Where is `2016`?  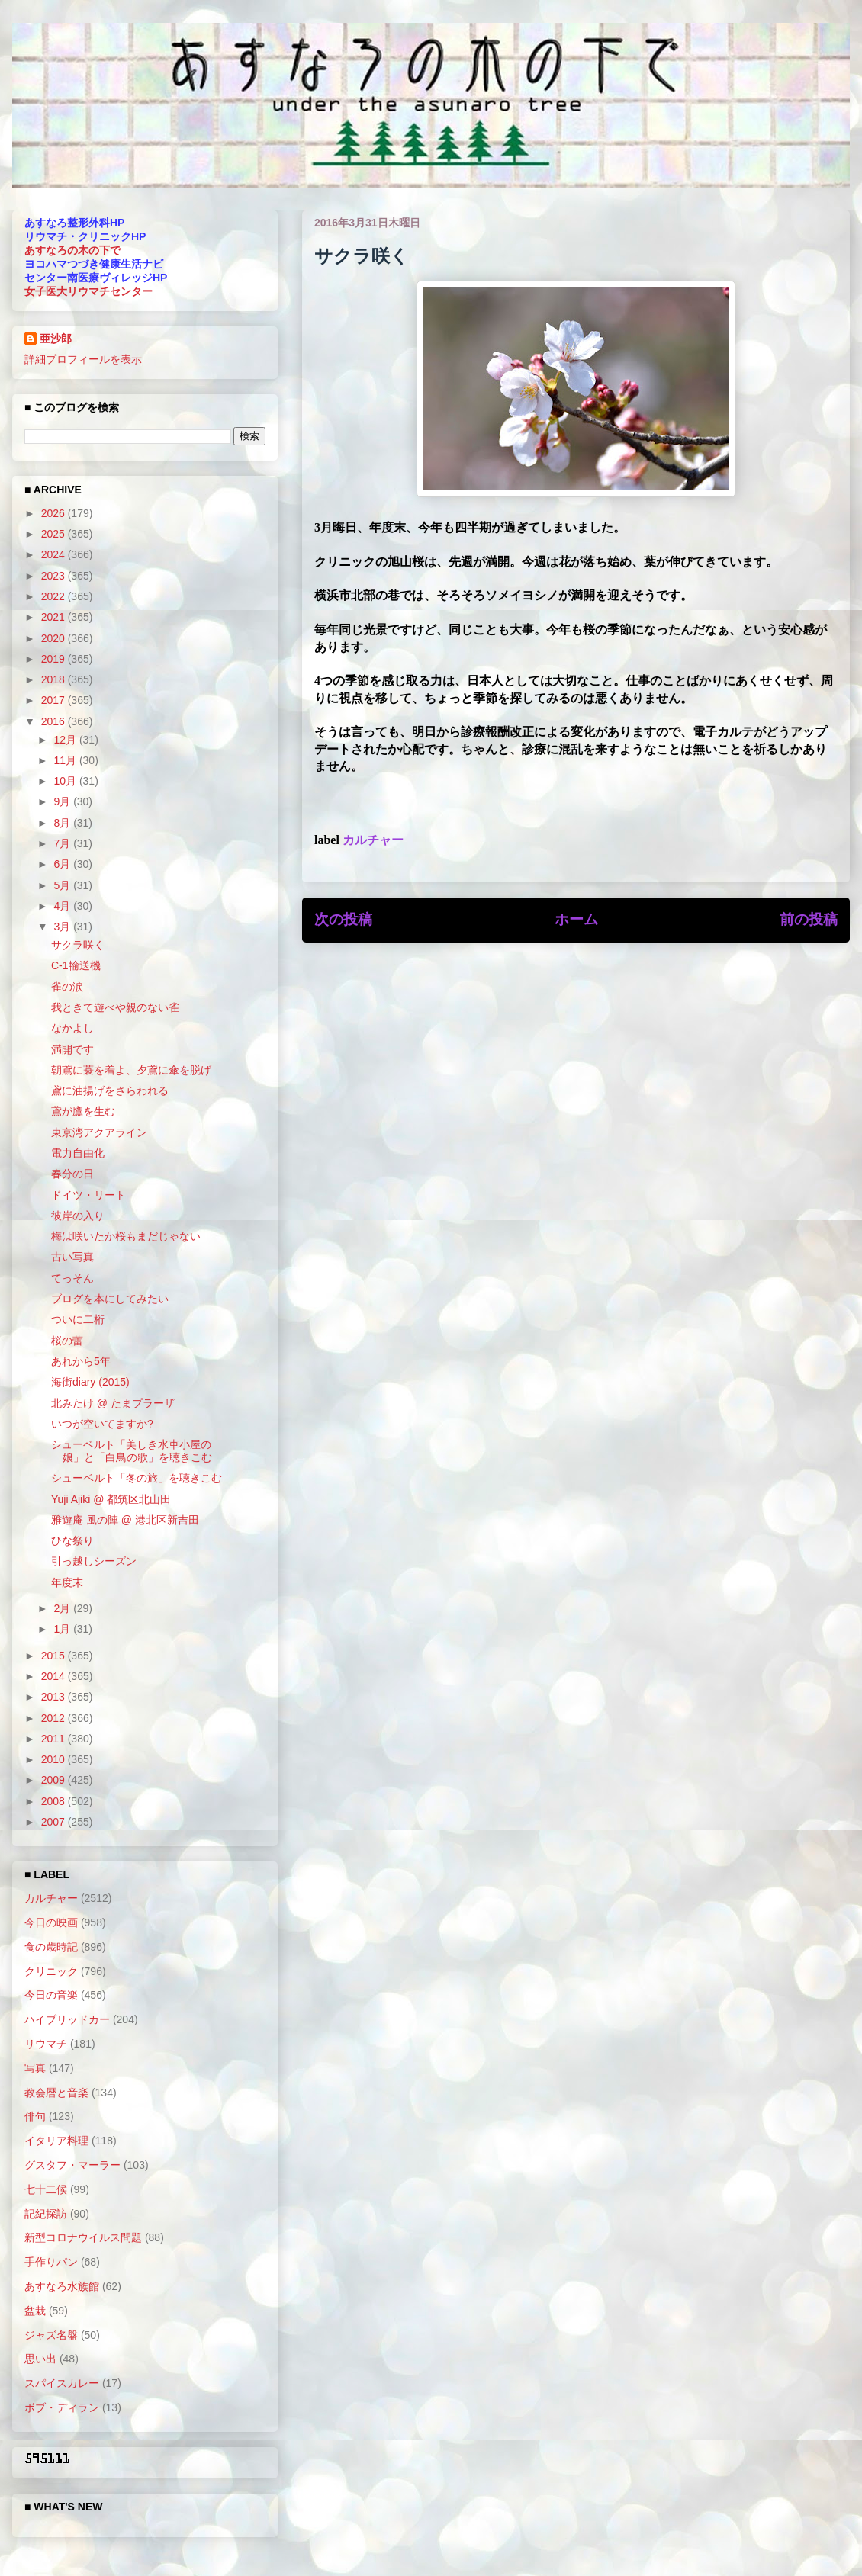 2016 is located at coordinates (54, 721).